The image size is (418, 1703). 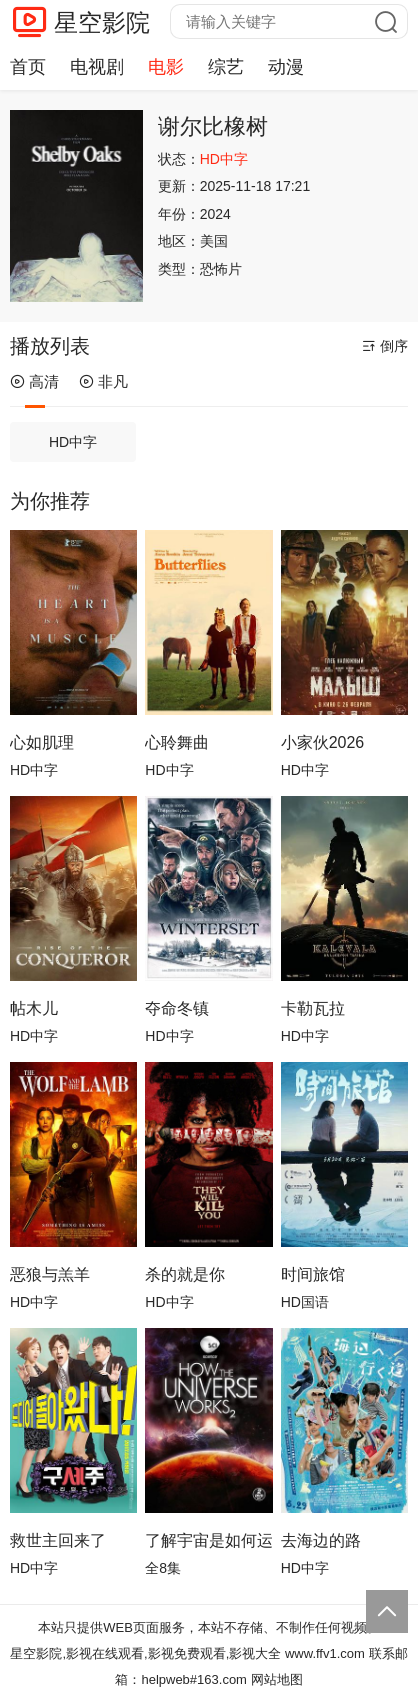 I want to click on HD中字, so click(x=73, y=442).